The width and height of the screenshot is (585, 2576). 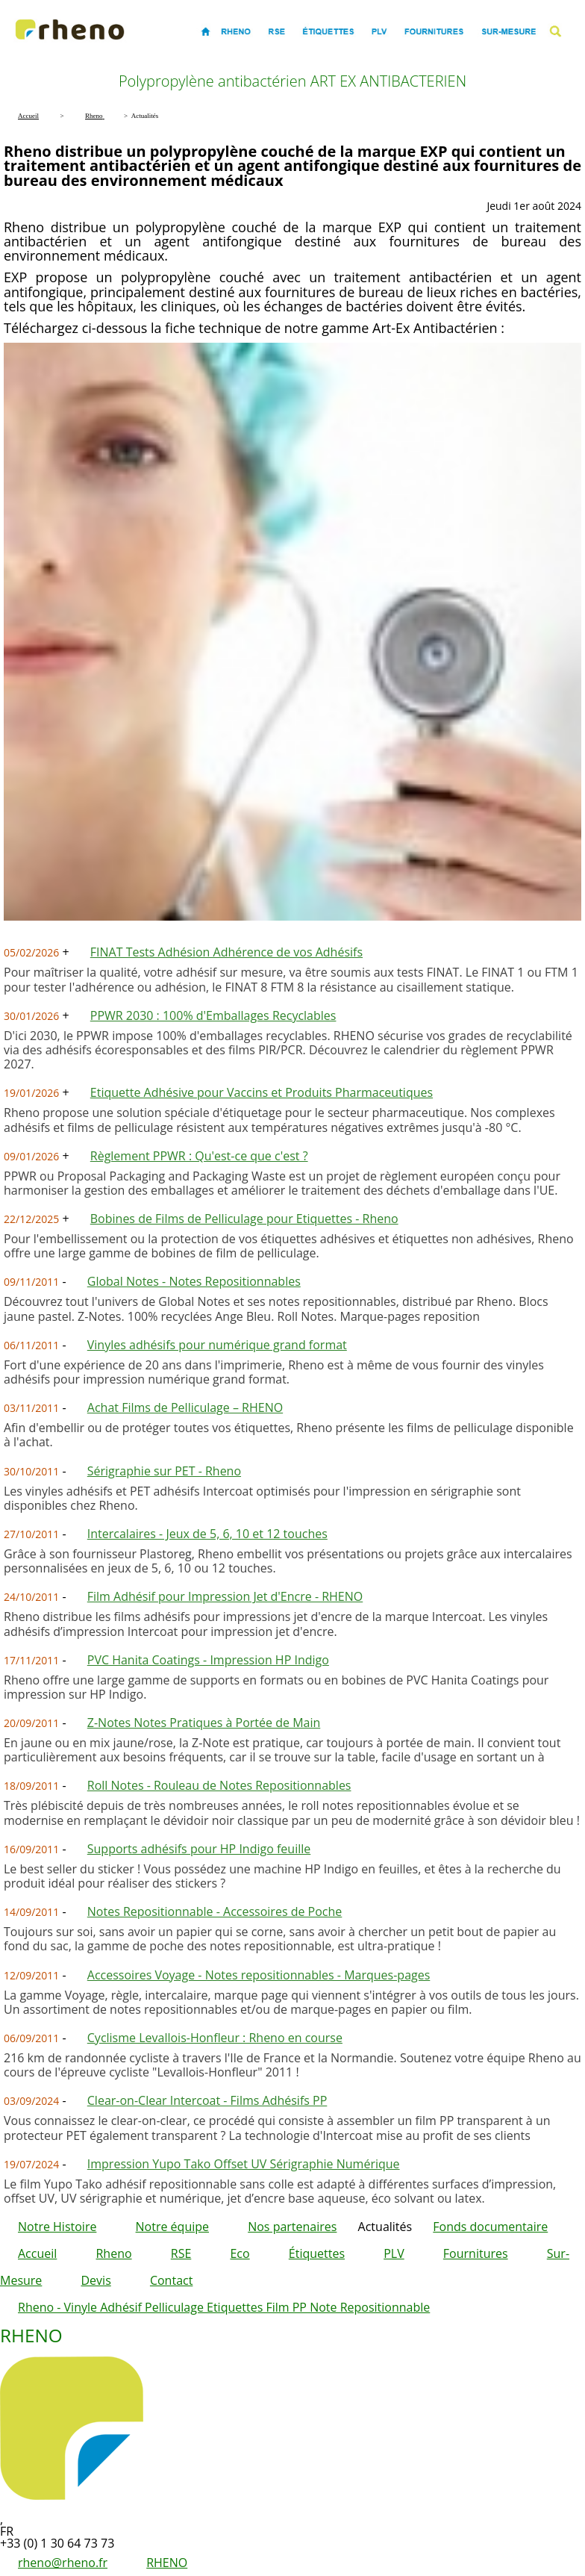 What do you see at coordinates (226, 952) in the screenshot?
I see `FINAT Tests Adhésion Adhérence de vos Adhésifs` at bounding box center [226, 952].